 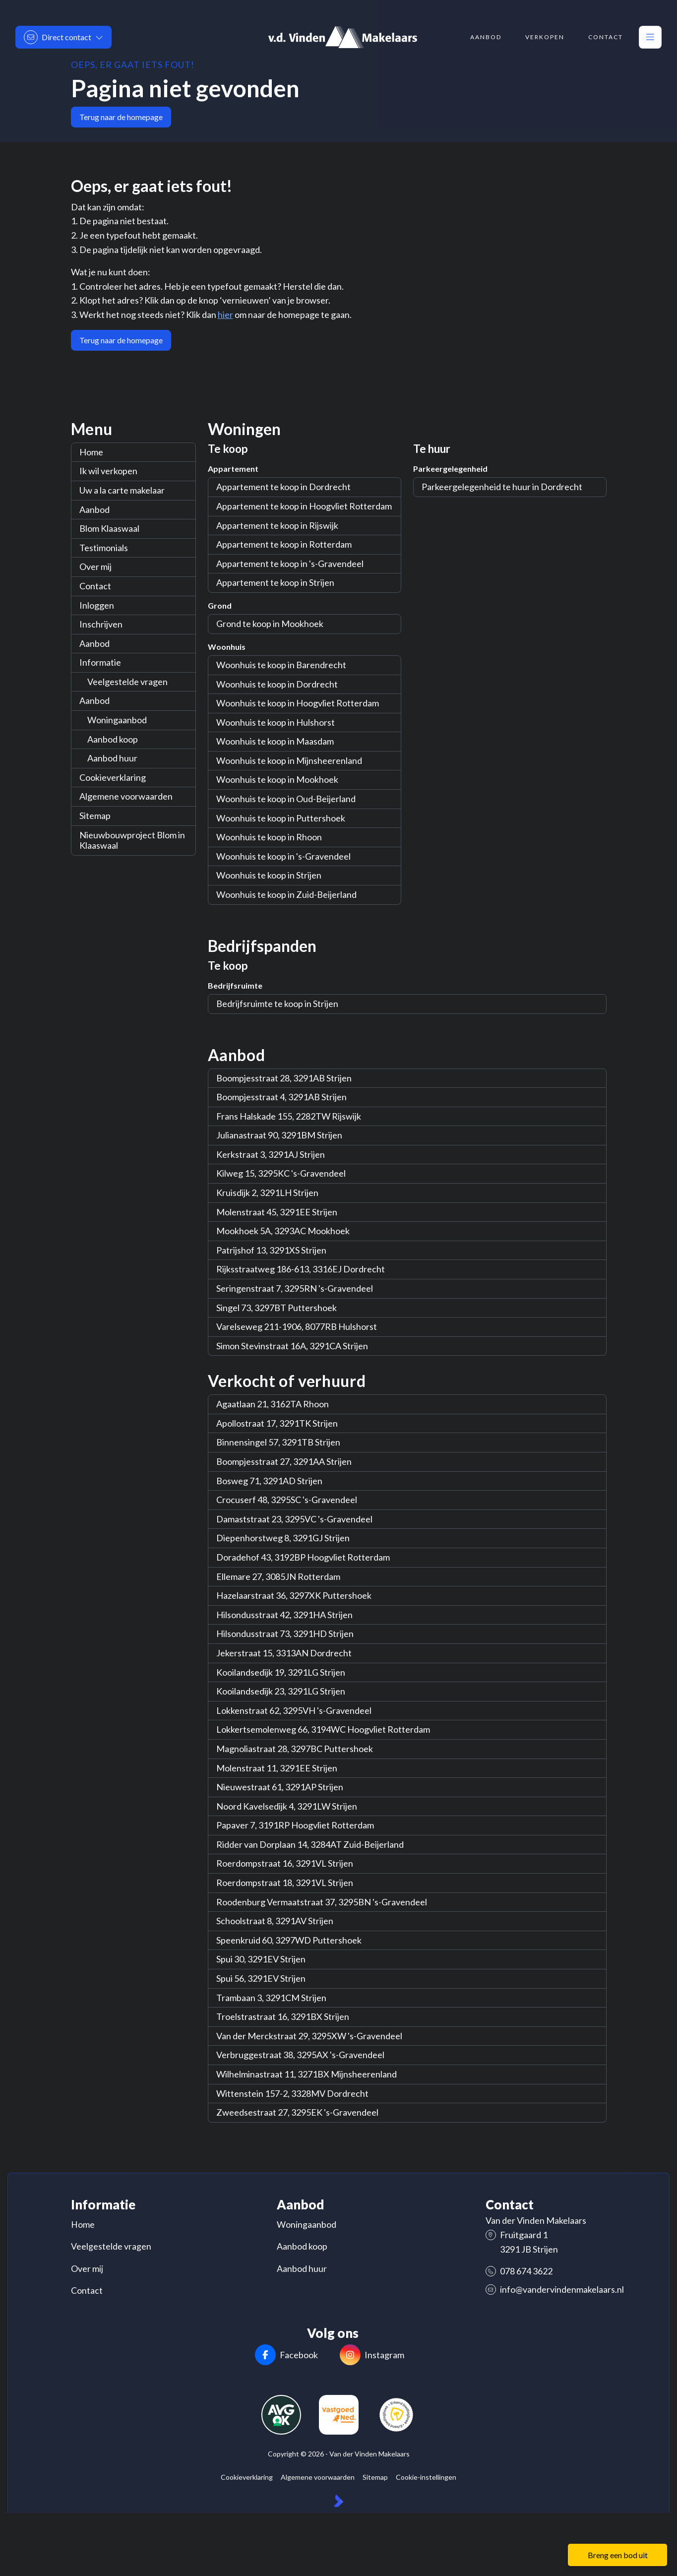 What do you see at coordinates (127, 681) in the screenshot?
I see `Veelgestelde vragen` at bounding box center [127, 681].